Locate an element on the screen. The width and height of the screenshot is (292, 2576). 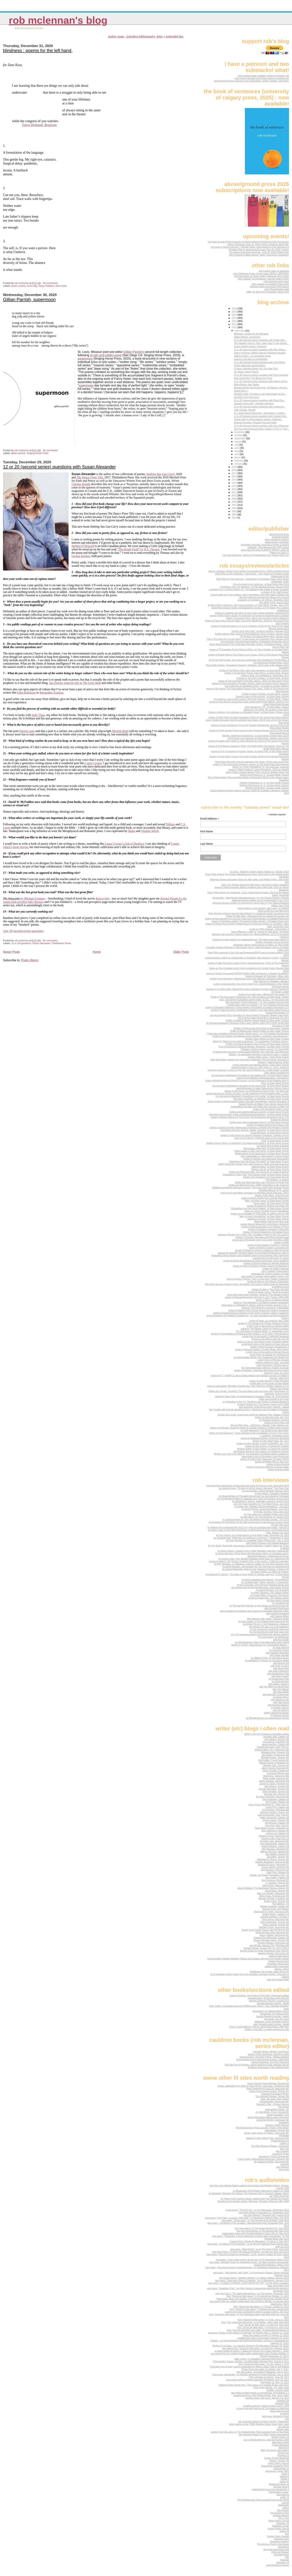
Trans-scribing Canada (between Taiwan and Canada, but not in the Pacific Ocean) is located at coordinates (248, 1958).